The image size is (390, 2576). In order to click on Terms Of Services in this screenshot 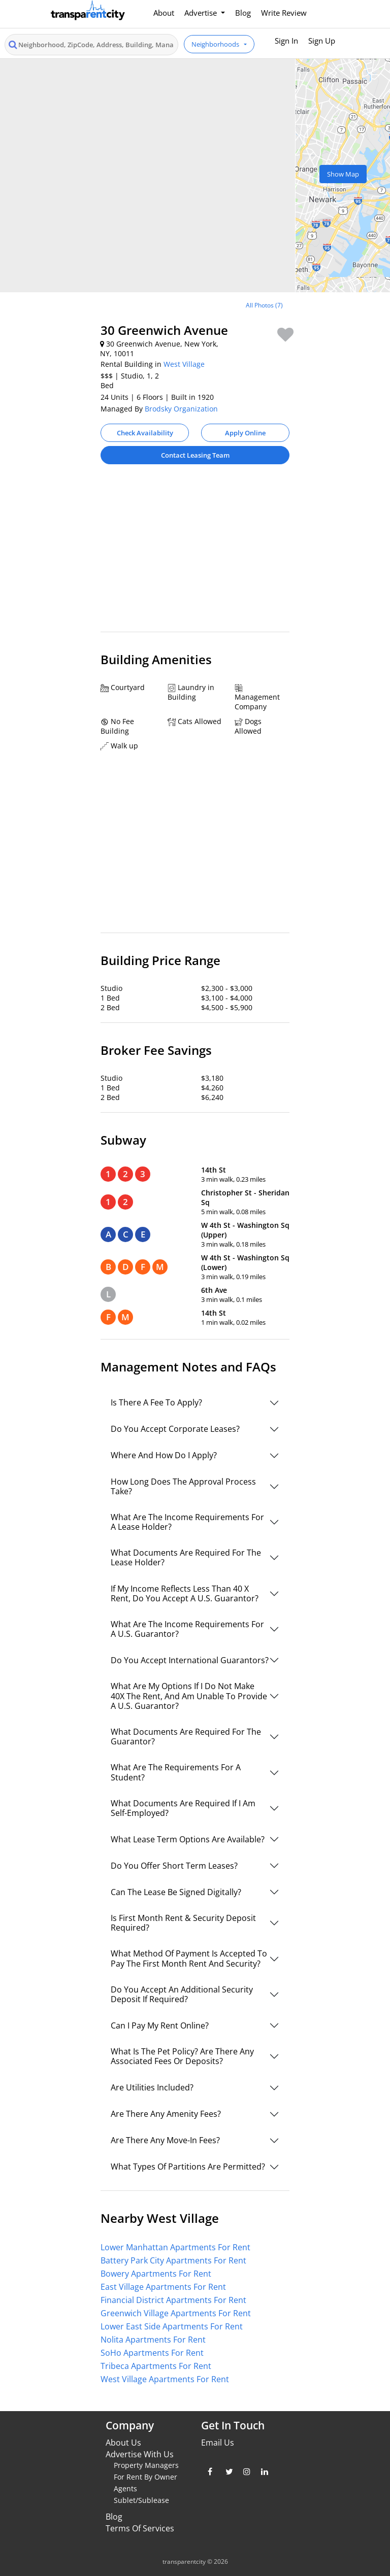, I will do `click(140, 2528)`.